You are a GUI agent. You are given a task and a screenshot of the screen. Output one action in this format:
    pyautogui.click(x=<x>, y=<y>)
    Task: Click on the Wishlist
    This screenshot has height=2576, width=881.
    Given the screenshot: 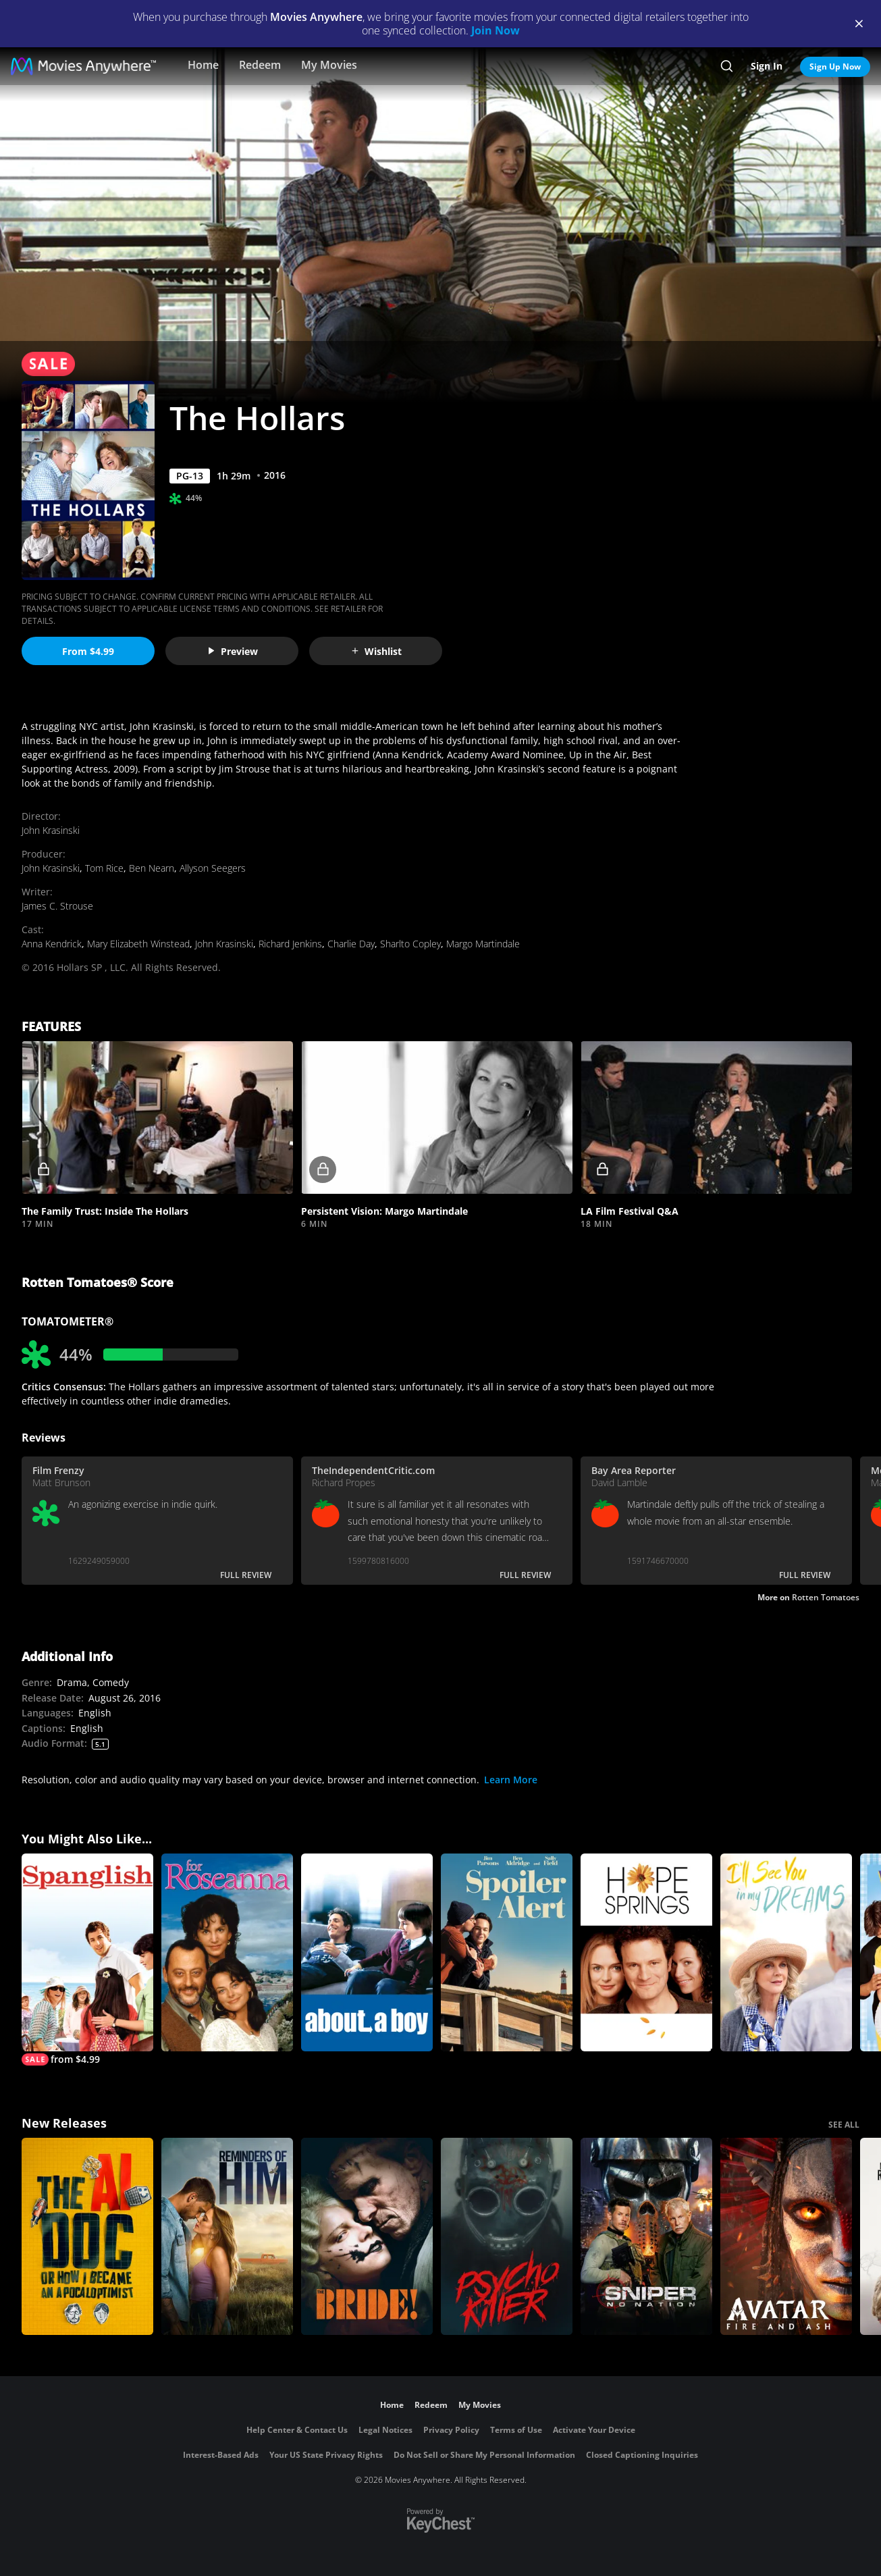 What is the action you would take?
    pyautogui.click(x=376, y=651)
    